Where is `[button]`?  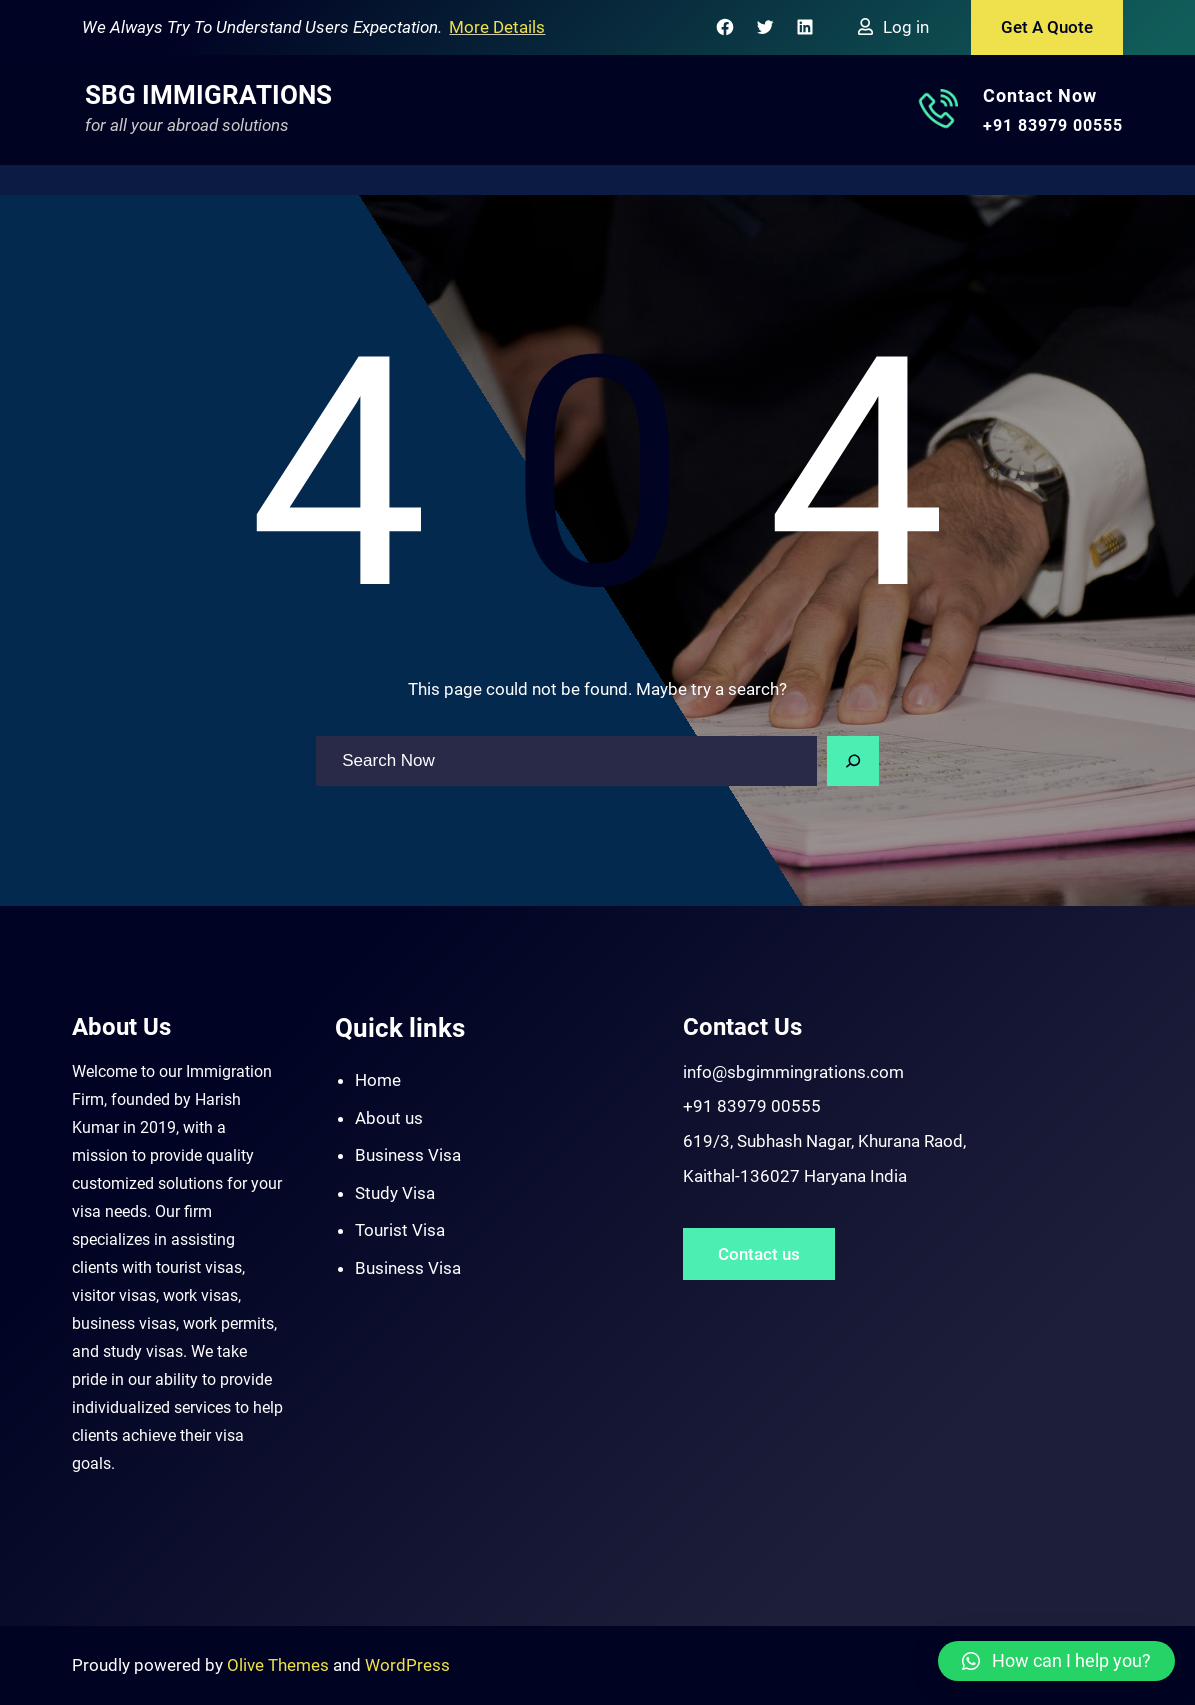
[button] is located at coordinates (1056, 1661).